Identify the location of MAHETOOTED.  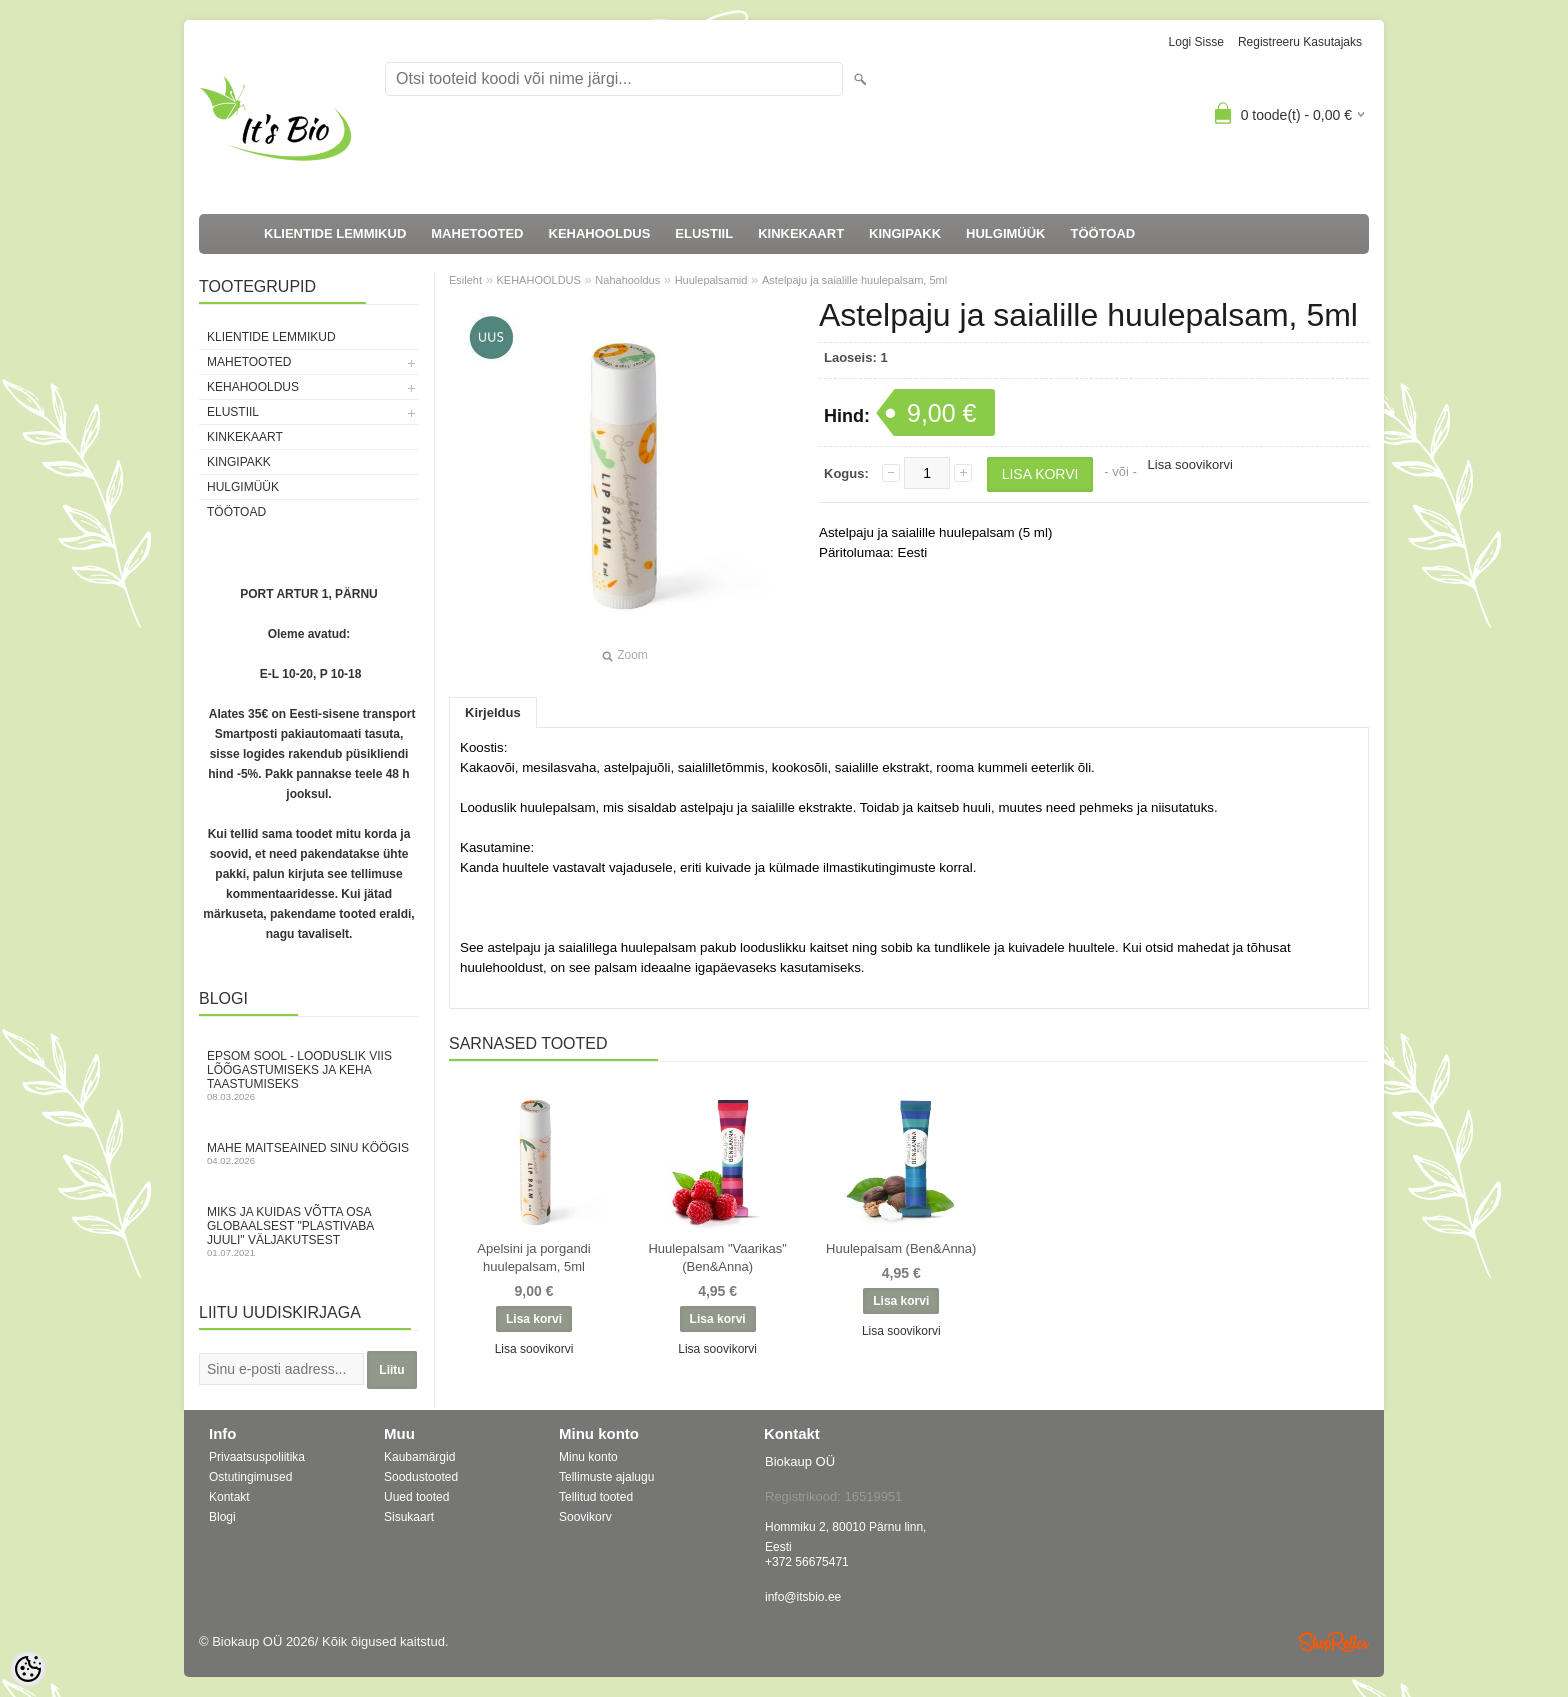
(477, 233).